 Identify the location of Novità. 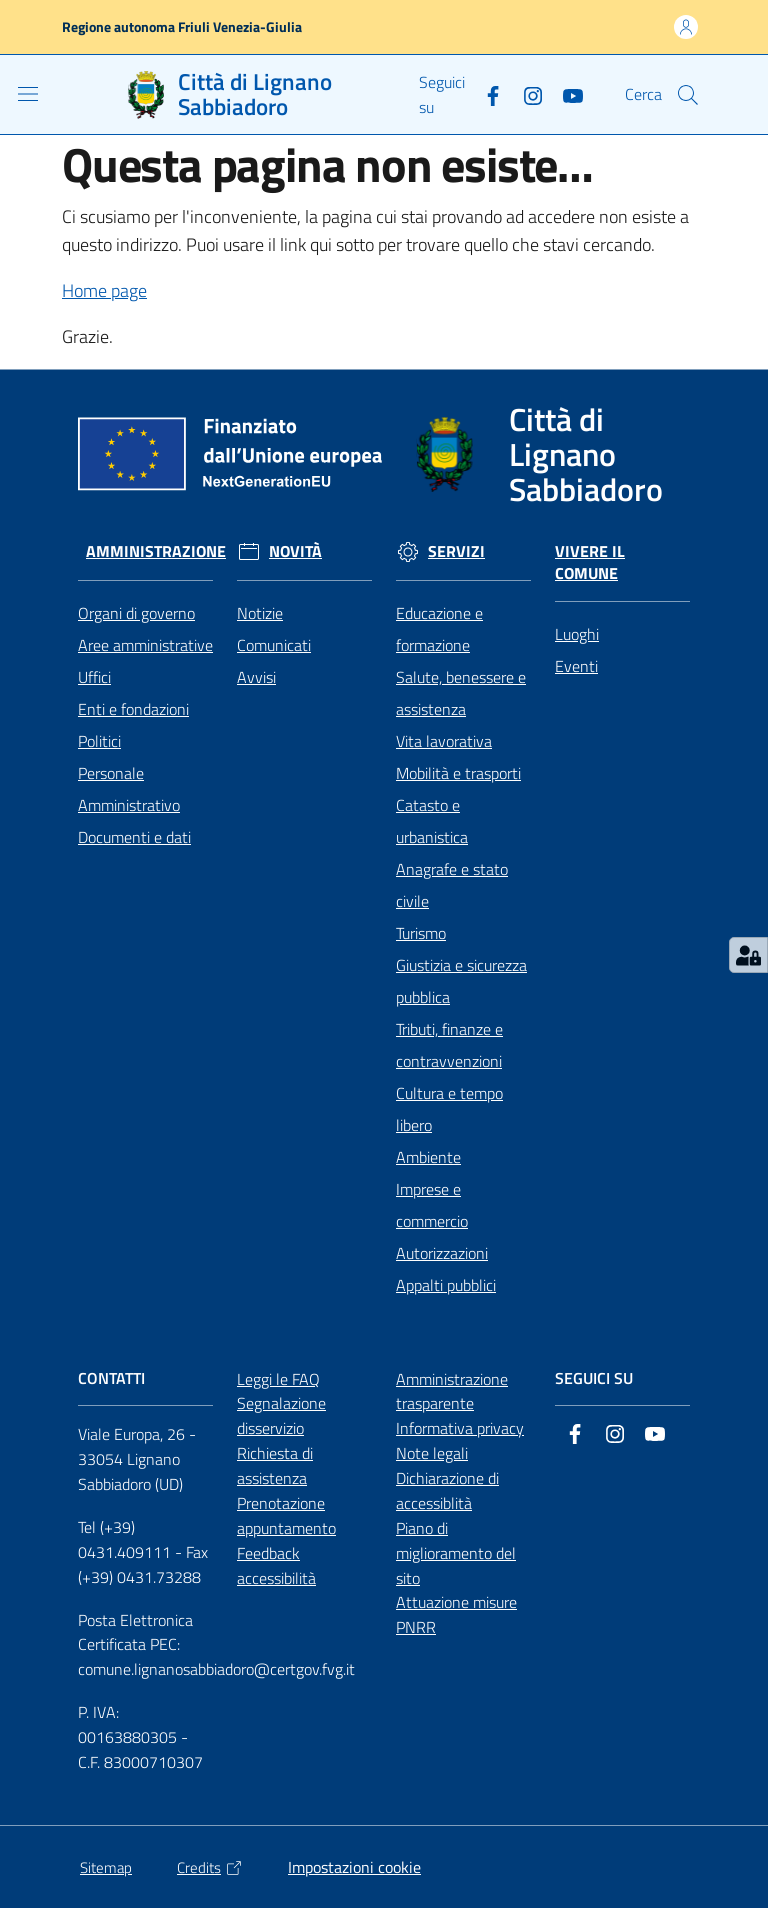
(295, 551).